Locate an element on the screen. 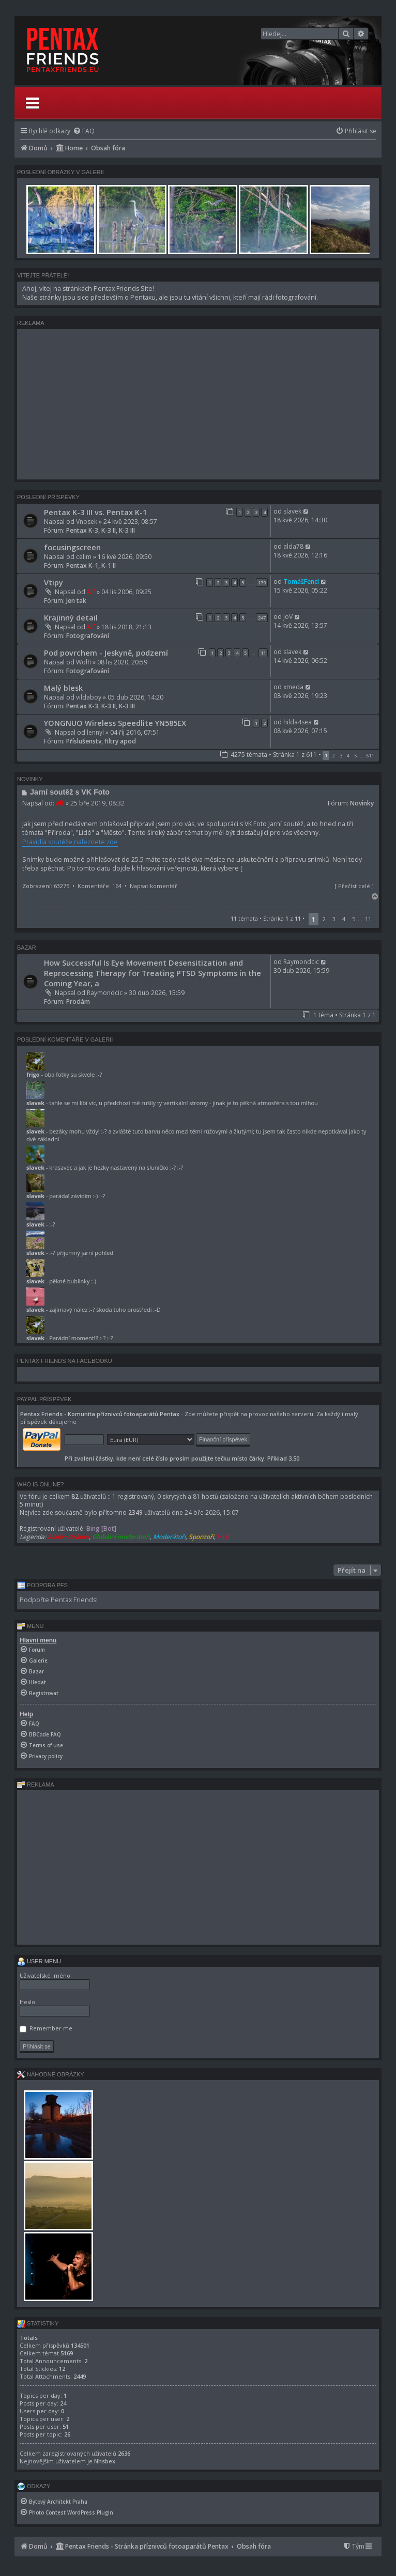 This screenshot has height=2576, width=396. 247 is located at coordinates (262, 617).